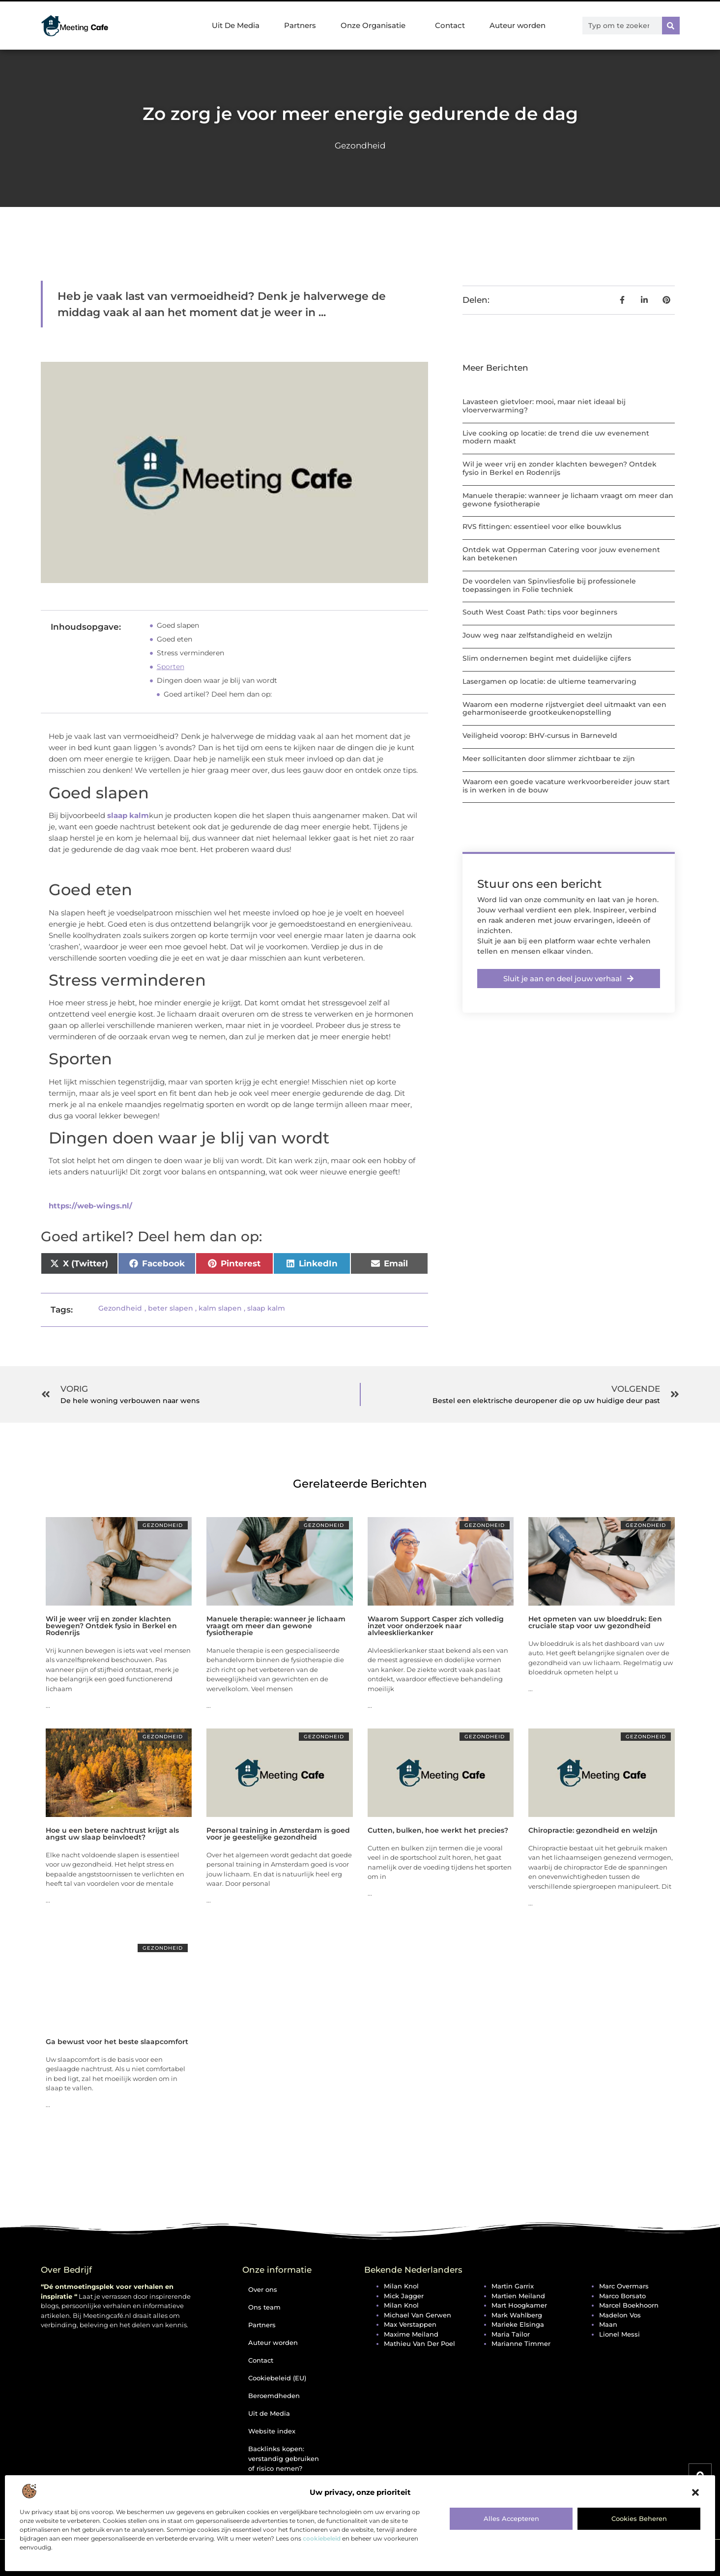  Describe the element at coordinates (450, 25) in the screenshot. I see `Contact` at that location.